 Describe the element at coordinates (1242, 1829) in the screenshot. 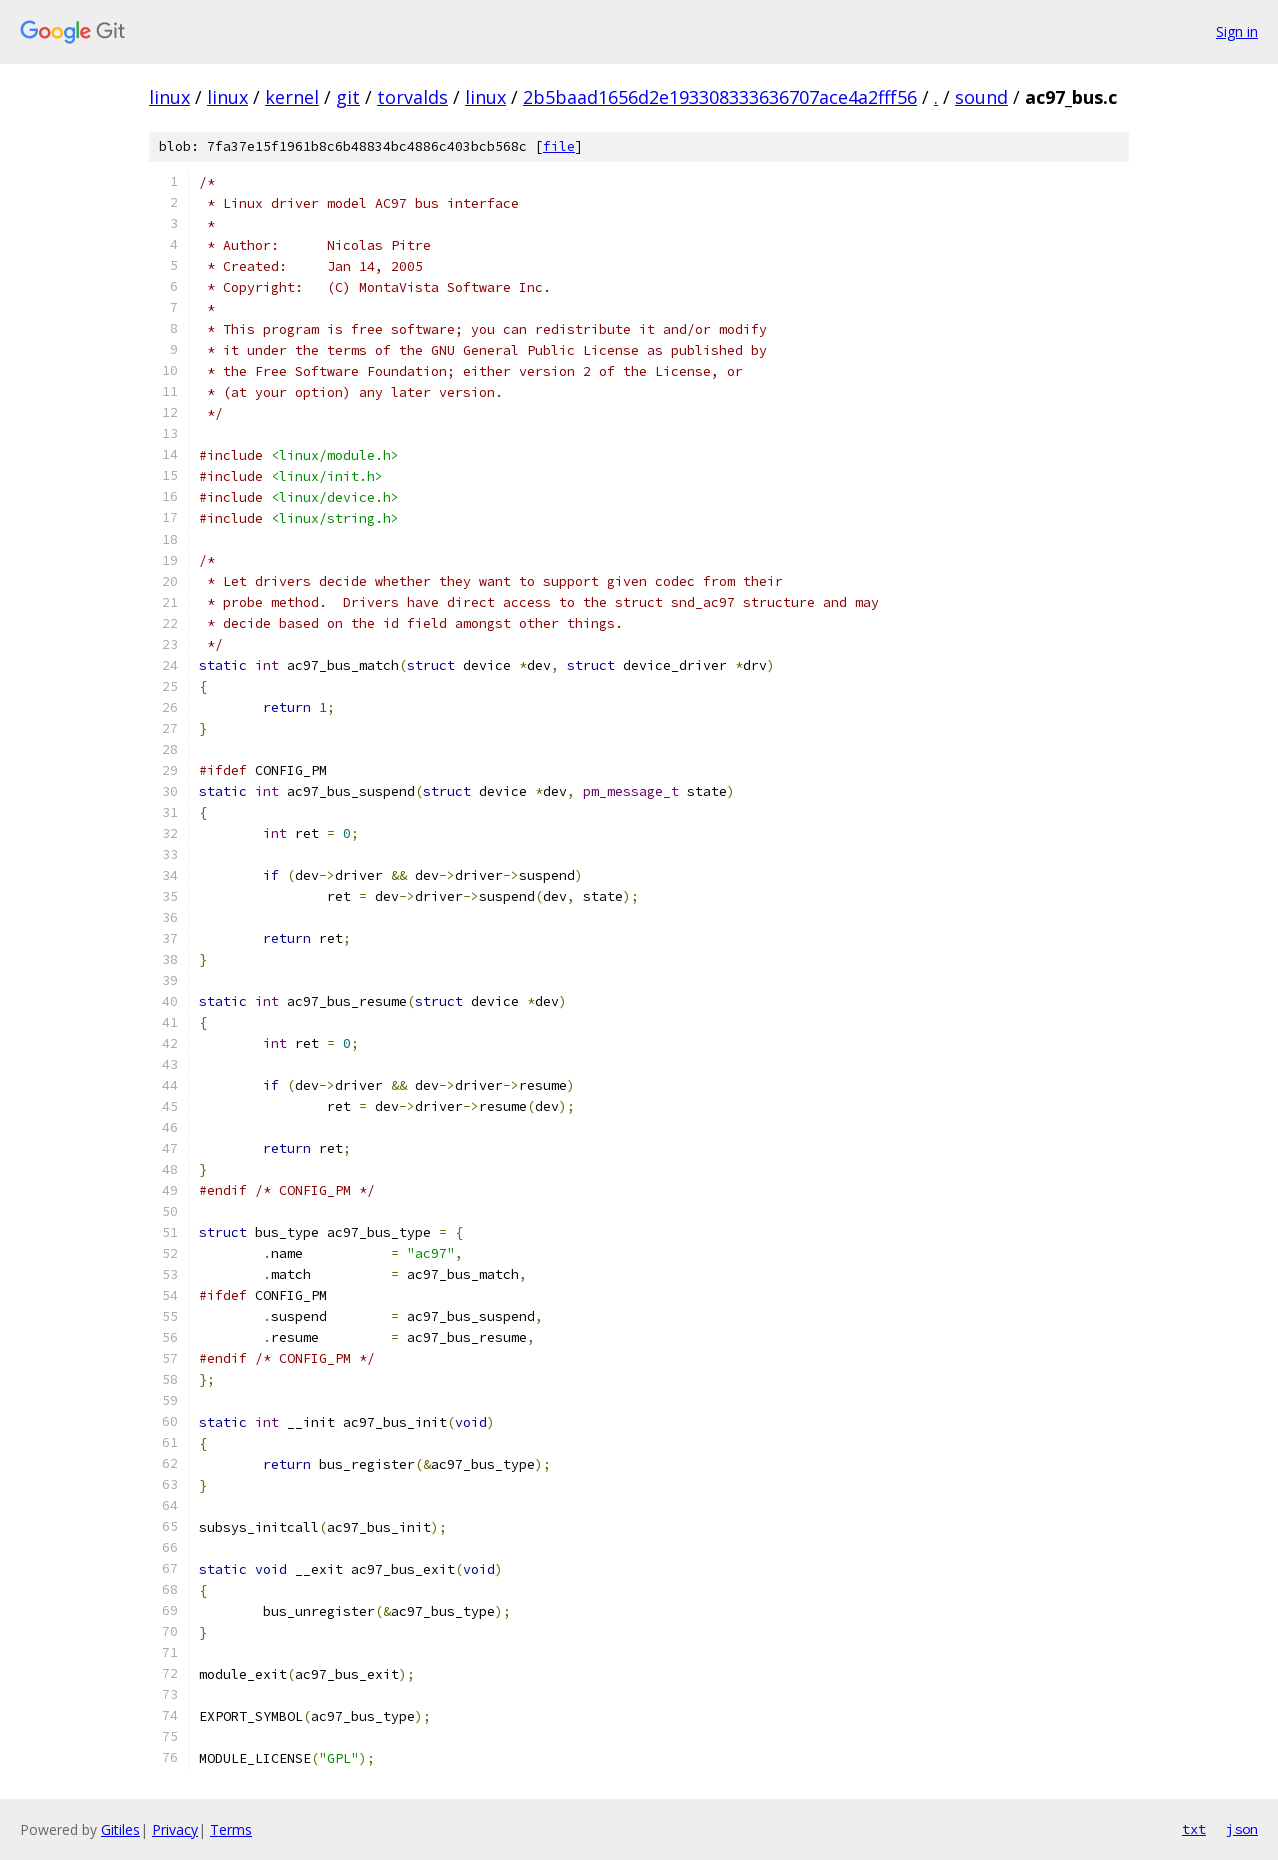

I see `json` at that location.